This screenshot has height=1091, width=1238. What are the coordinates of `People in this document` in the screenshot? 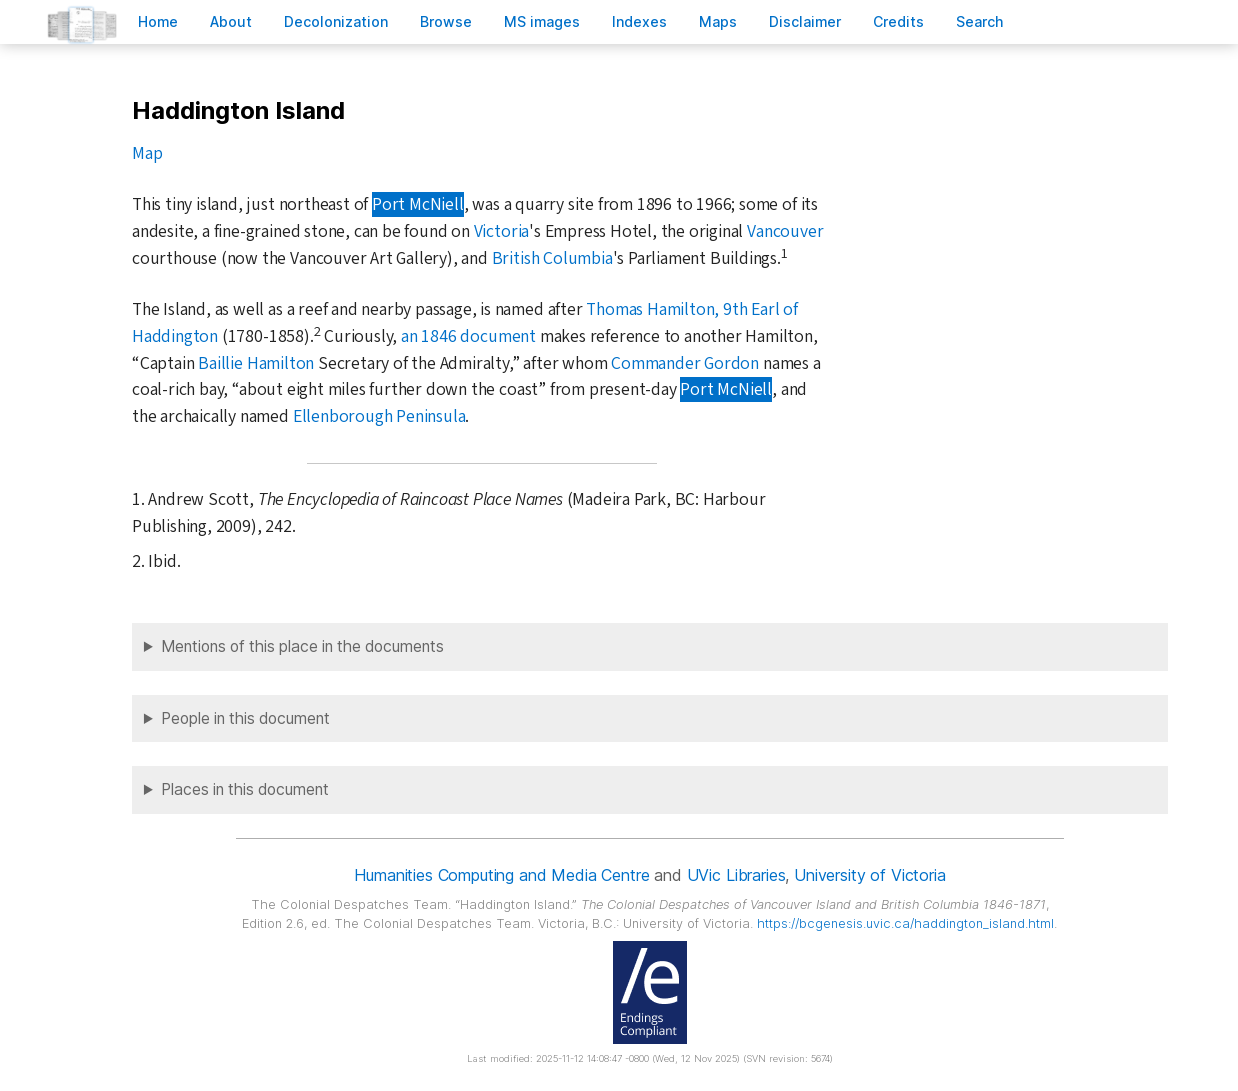 It's located at (245, 718).